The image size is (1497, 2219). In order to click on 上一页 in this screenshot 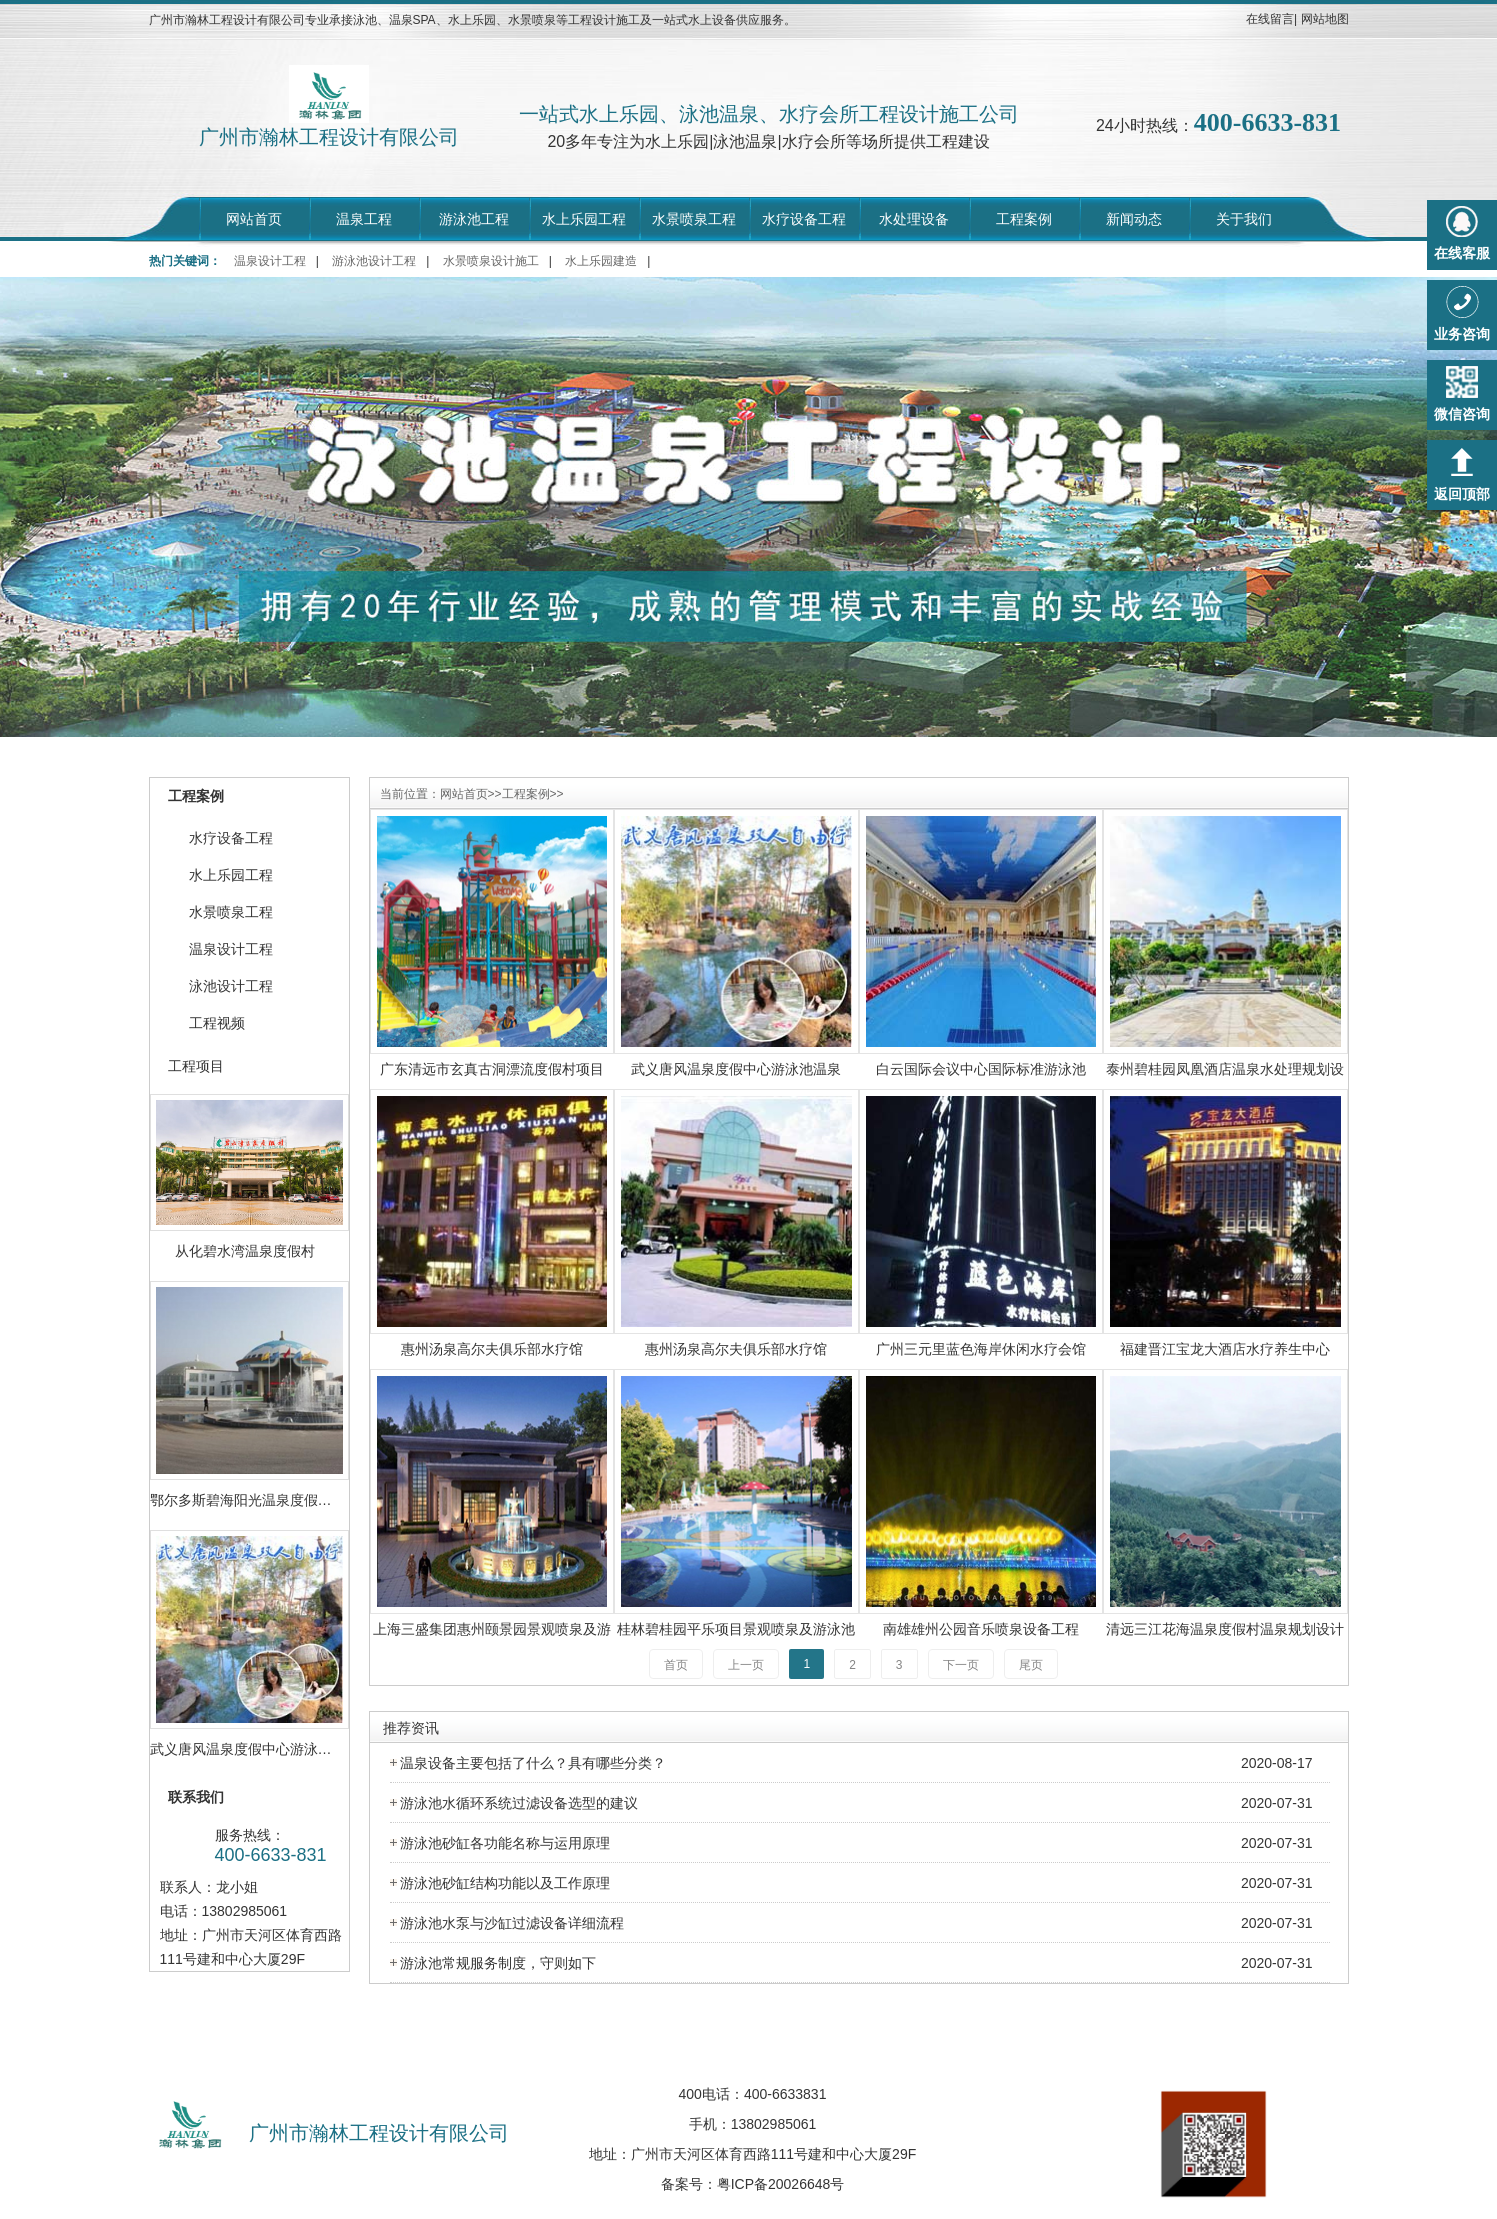, I will do `click(746, 1665)`.